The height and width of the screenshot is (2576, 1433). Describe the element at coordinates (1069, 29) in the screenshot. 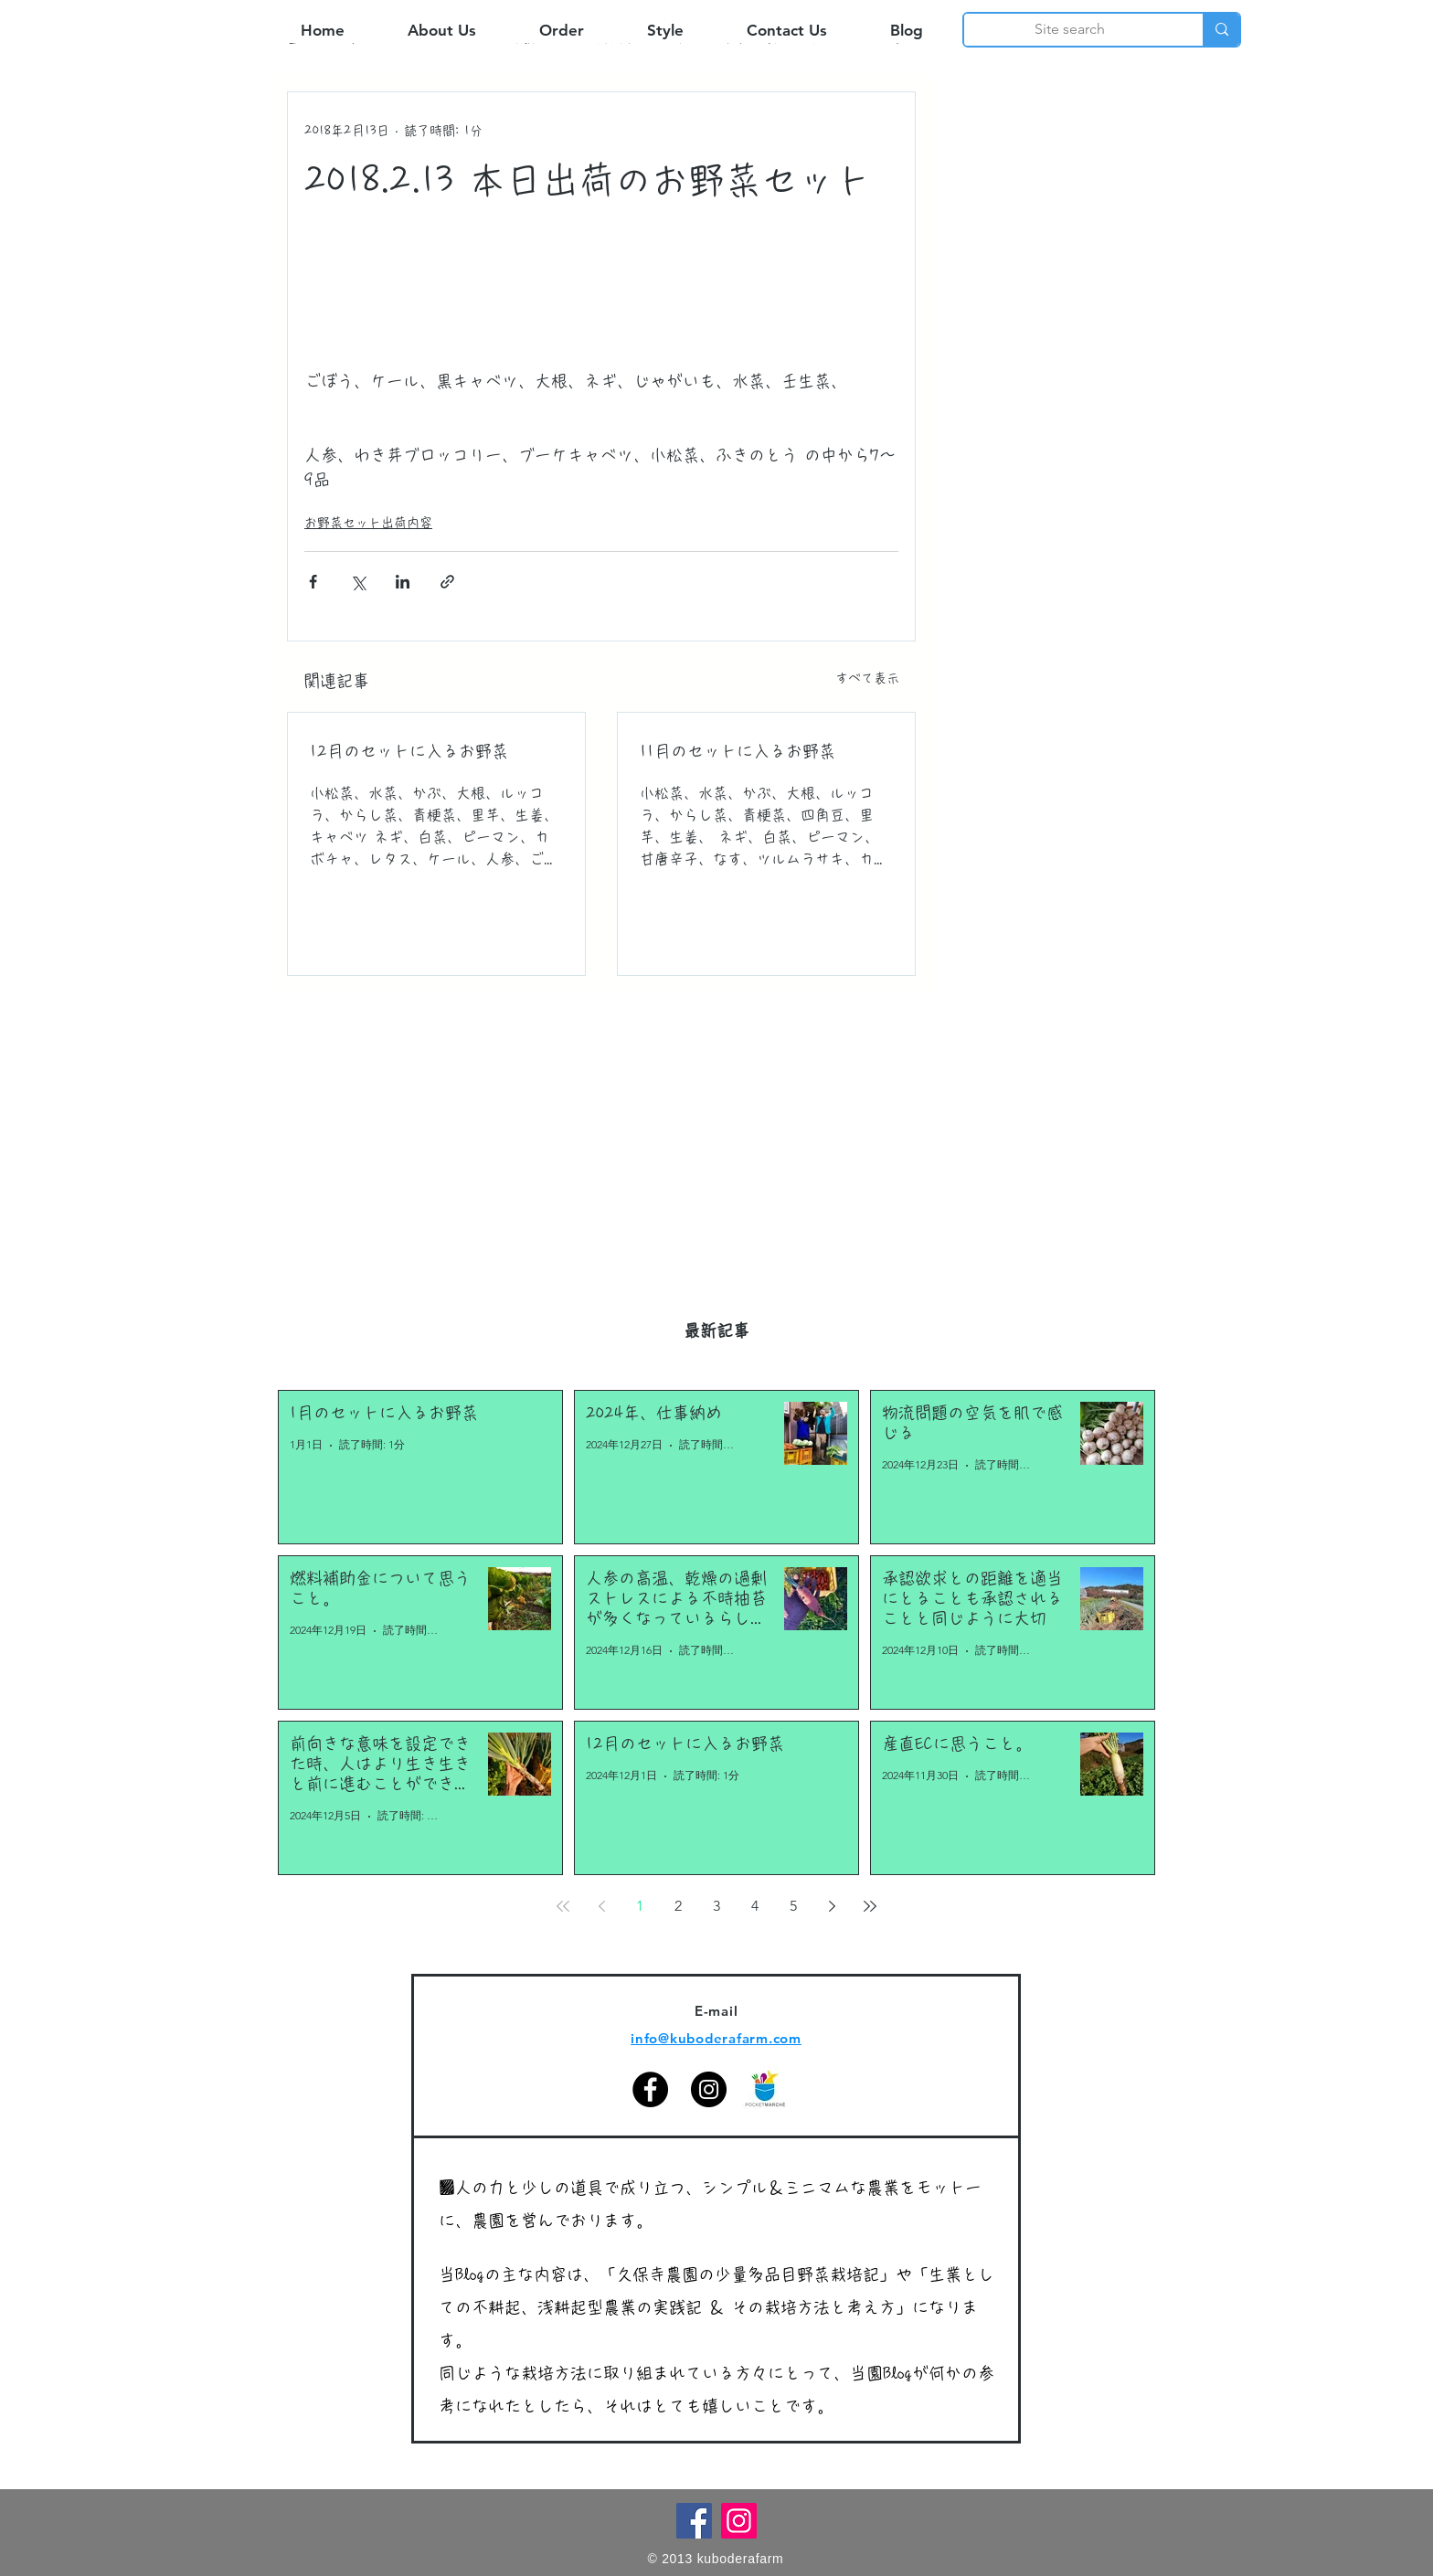

I see `[Site search]` at that location.